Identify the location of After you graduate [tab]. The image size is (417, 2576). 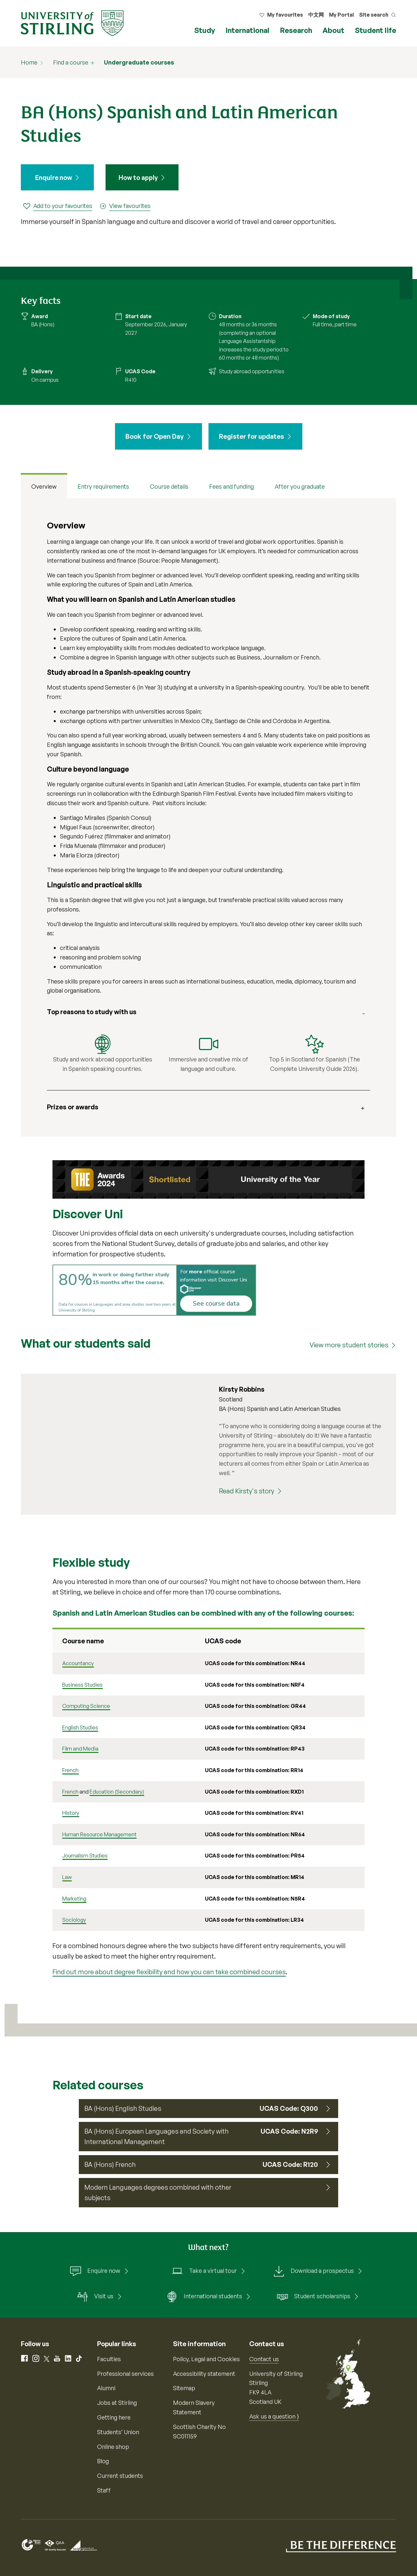
(300, 486).